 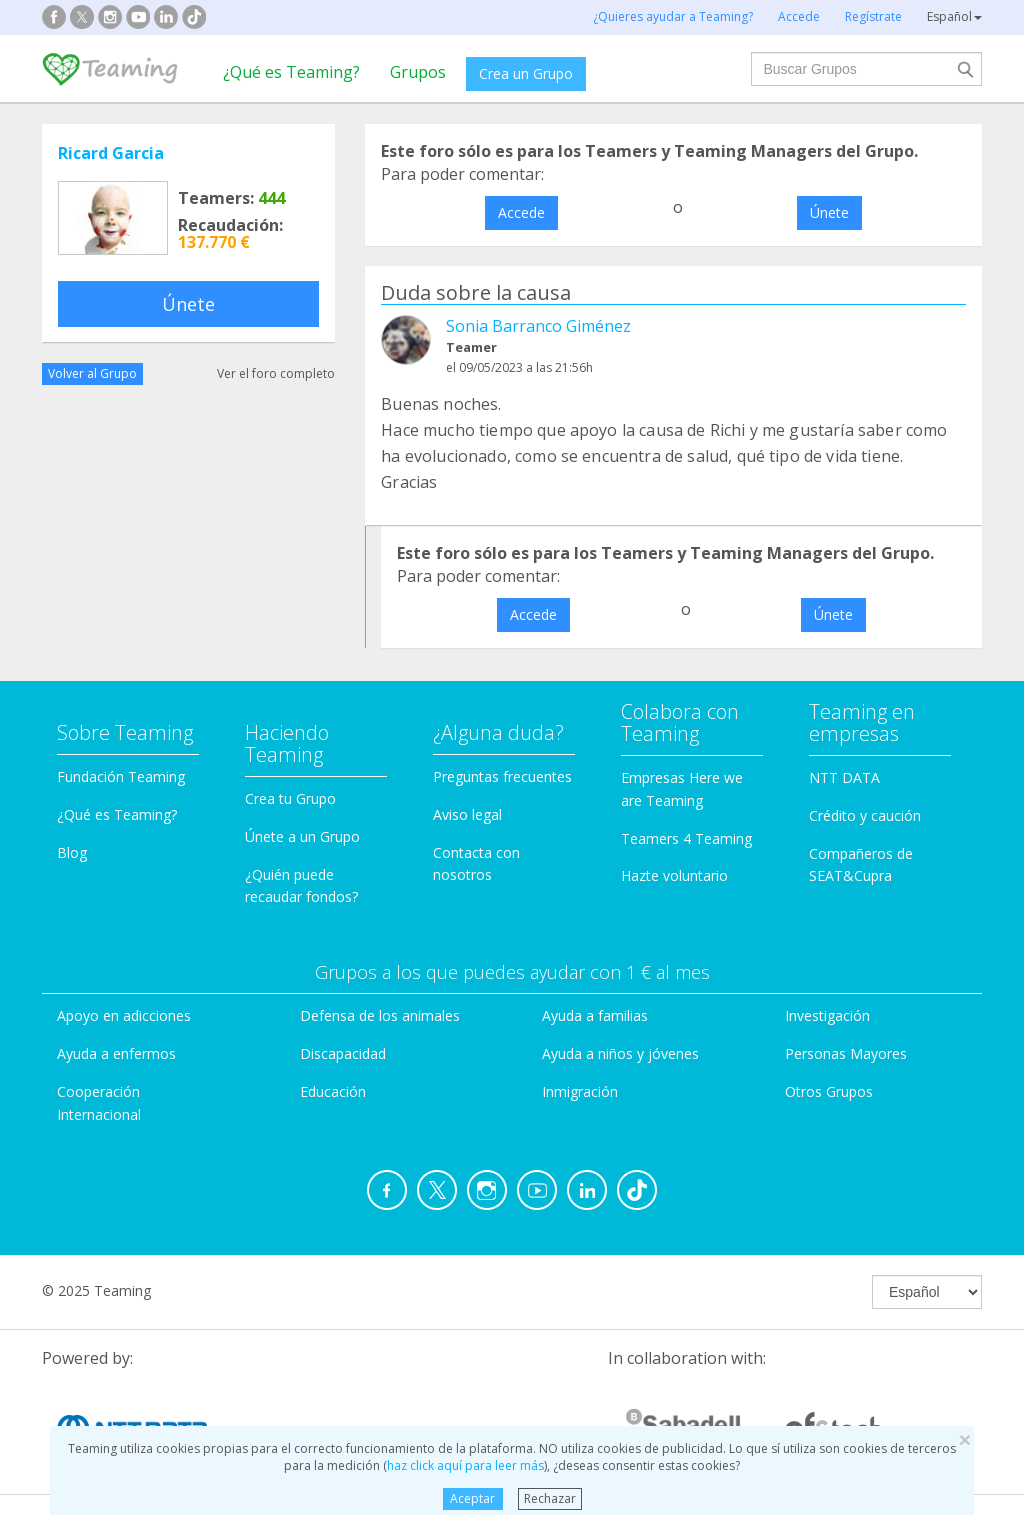 What do you see at coordinates (580, 1091) in the screenshot?
I see `Inmigración` at bounding box center [580, 1091].